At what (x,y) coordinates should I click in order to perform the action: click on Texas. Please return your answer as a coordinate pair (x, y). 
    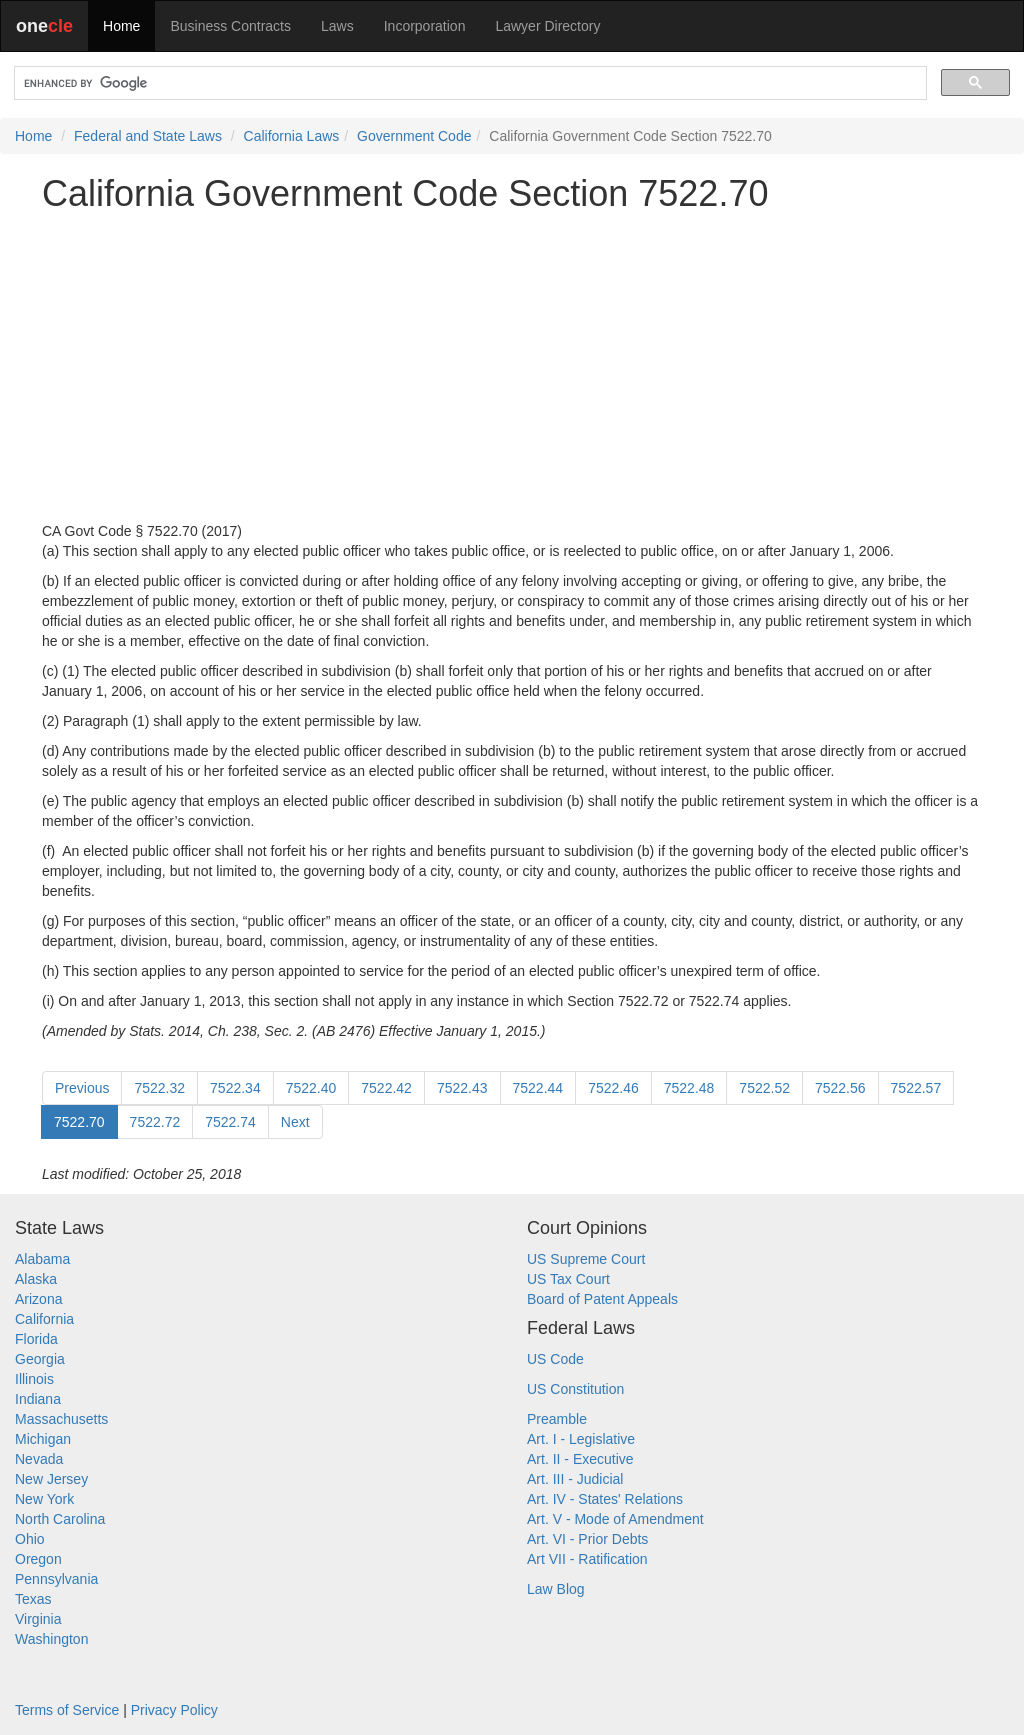
    Looking at the image, I should click on (33, 1599).